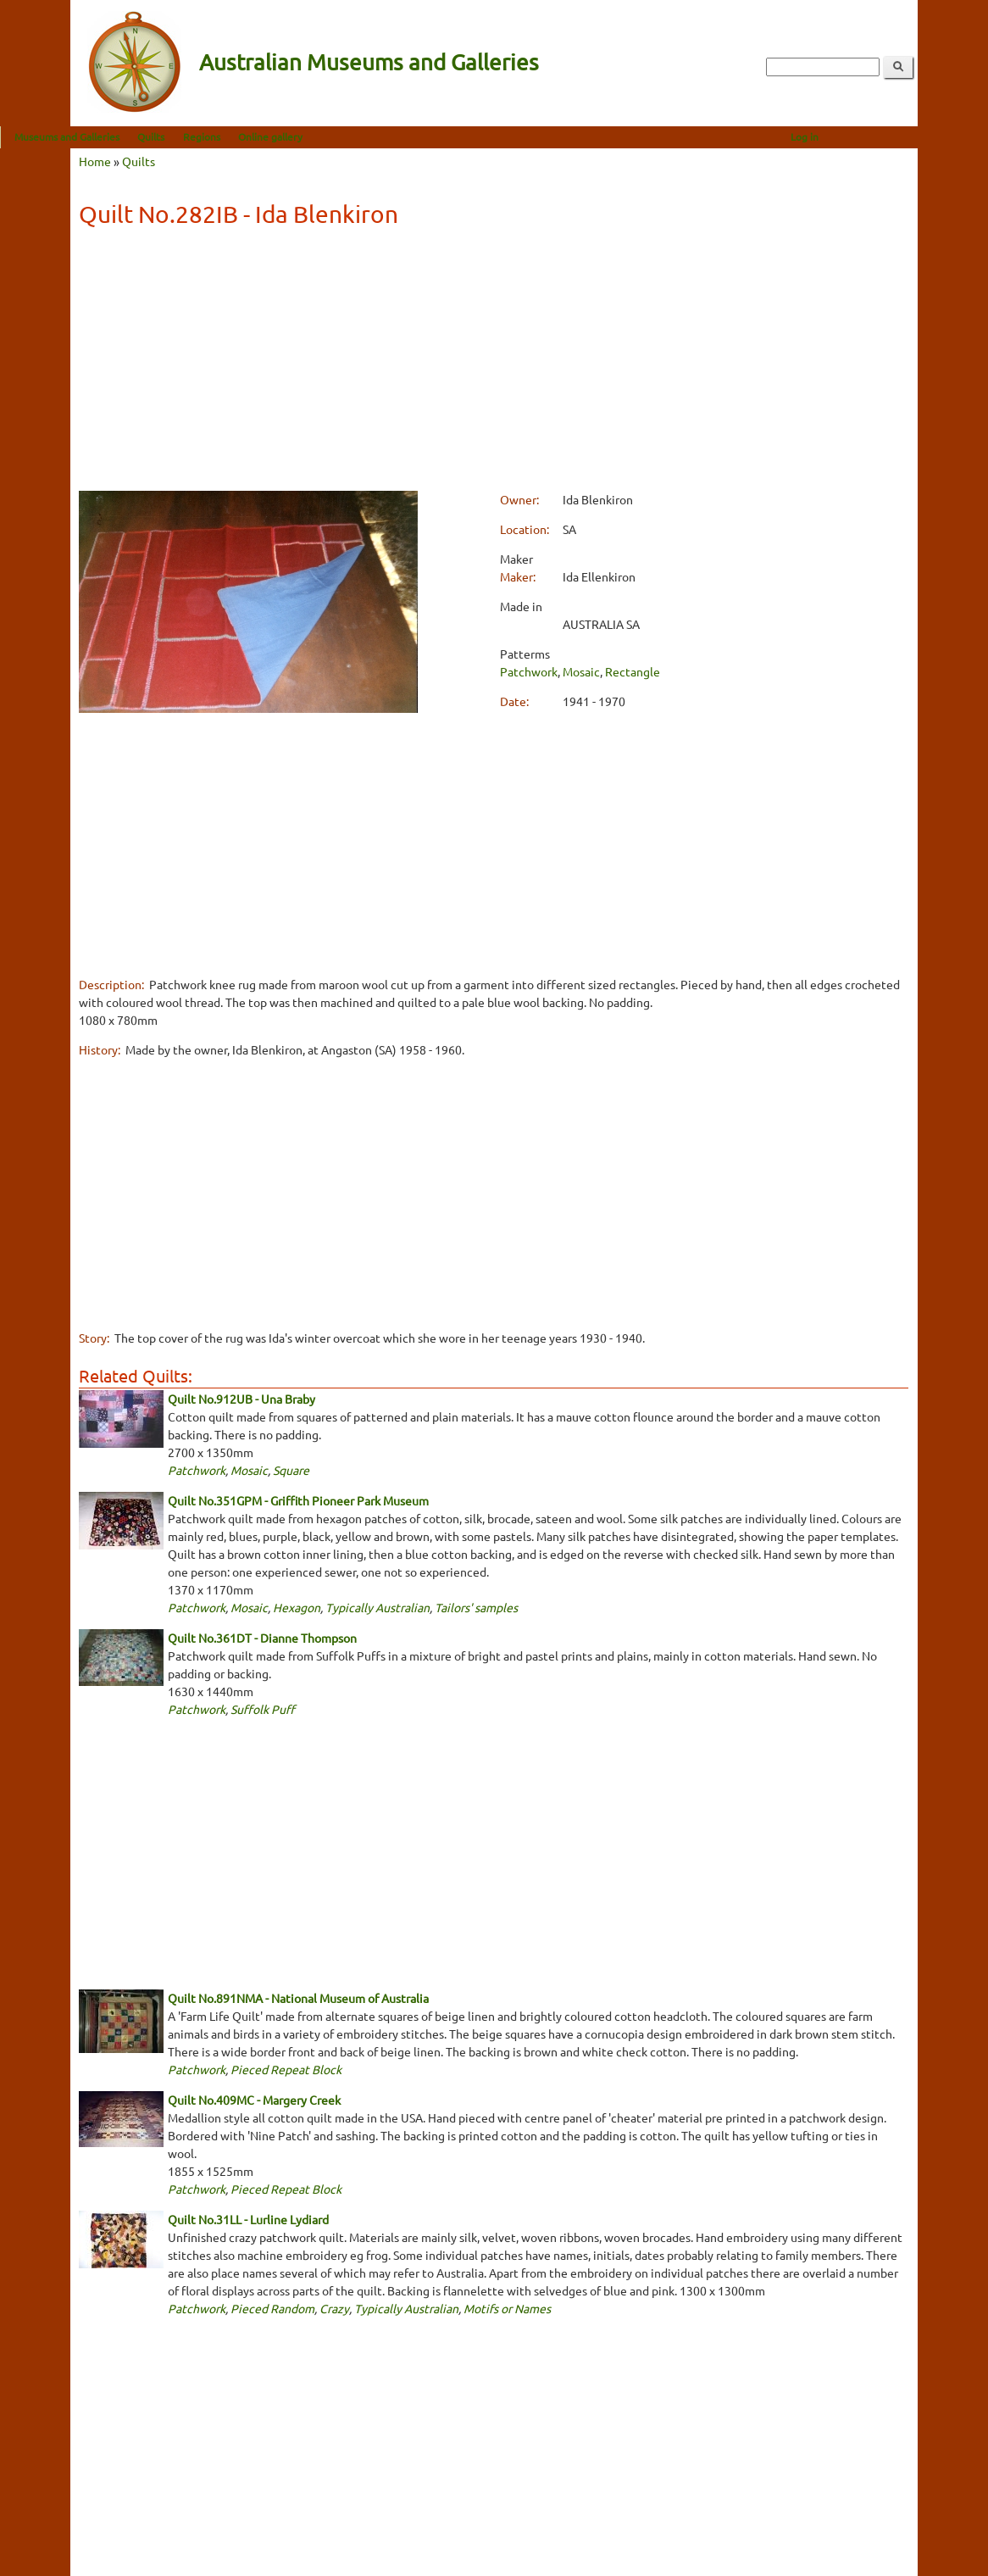 The height and width of the screenshot is (2576, 988). What do you see at coordinates (272, 2308) in the screenshot?
I see `Pieced Random` at bounding box center [272, 2308].